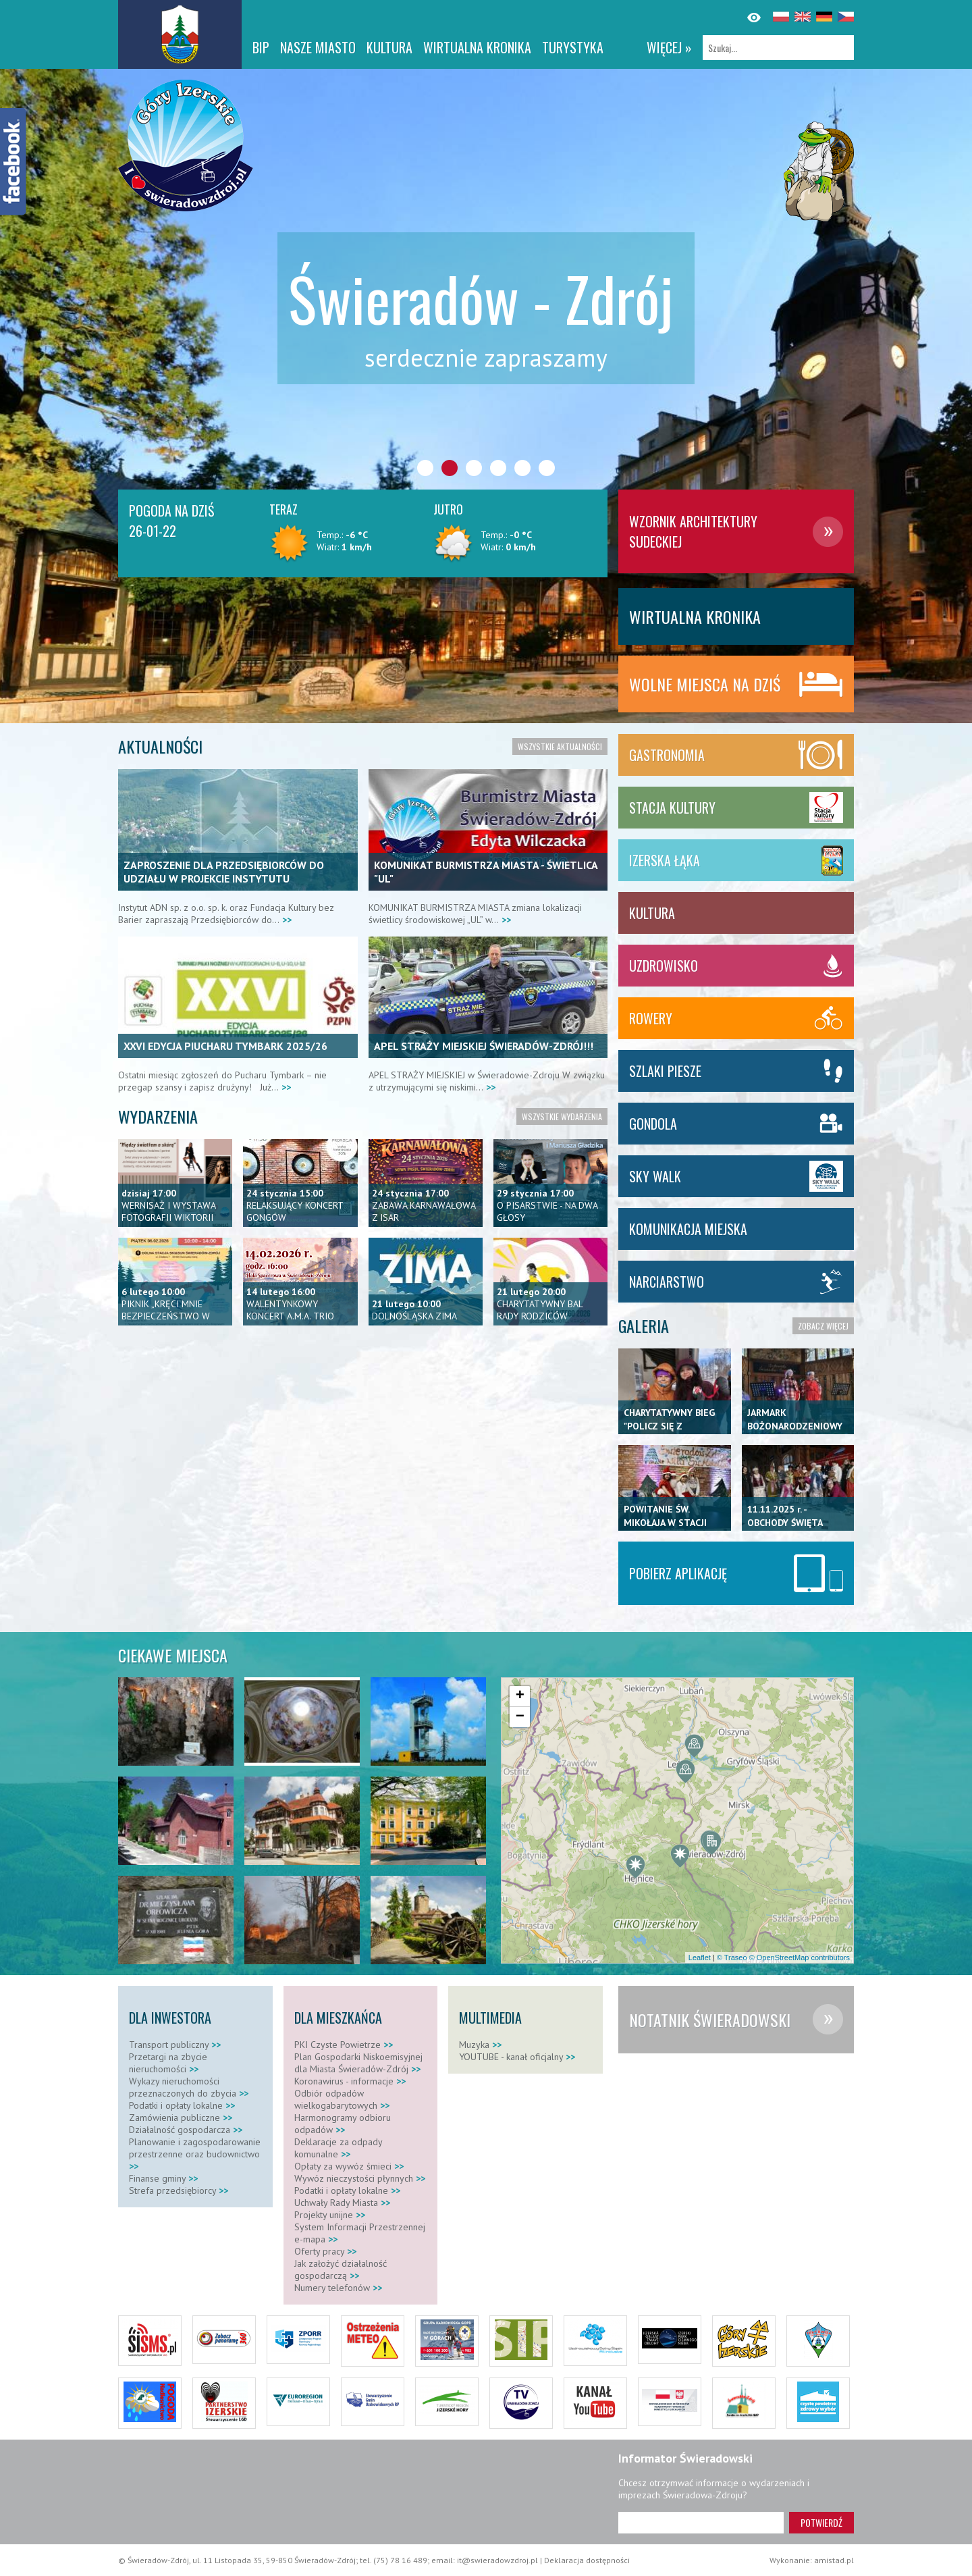 This screenshot has height=2576, width=972. Describe the element at coordinates (178, 2190) in the screenshot. I see `Strefa przedsiębiorcy` at that location.